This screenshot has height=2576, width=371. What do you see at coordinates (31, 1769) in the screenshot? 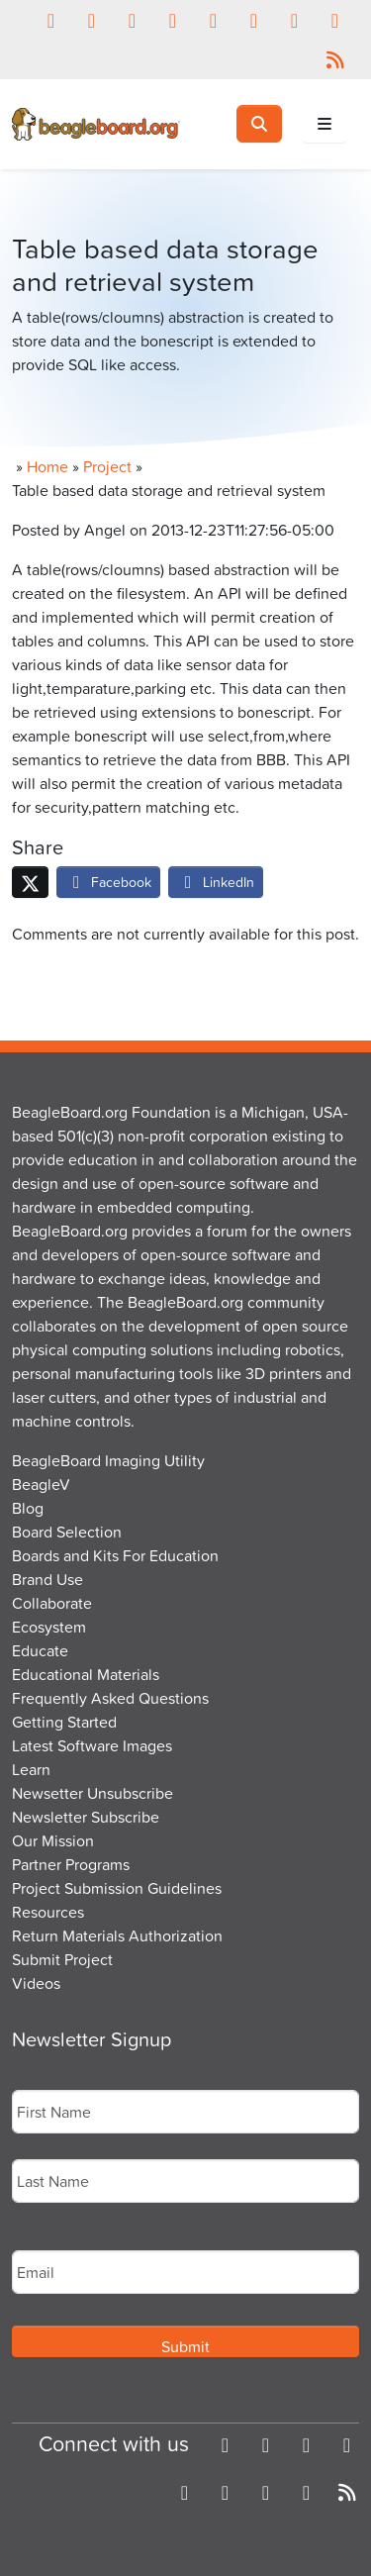
I see `Learn` at bounding box center [31, 1769].